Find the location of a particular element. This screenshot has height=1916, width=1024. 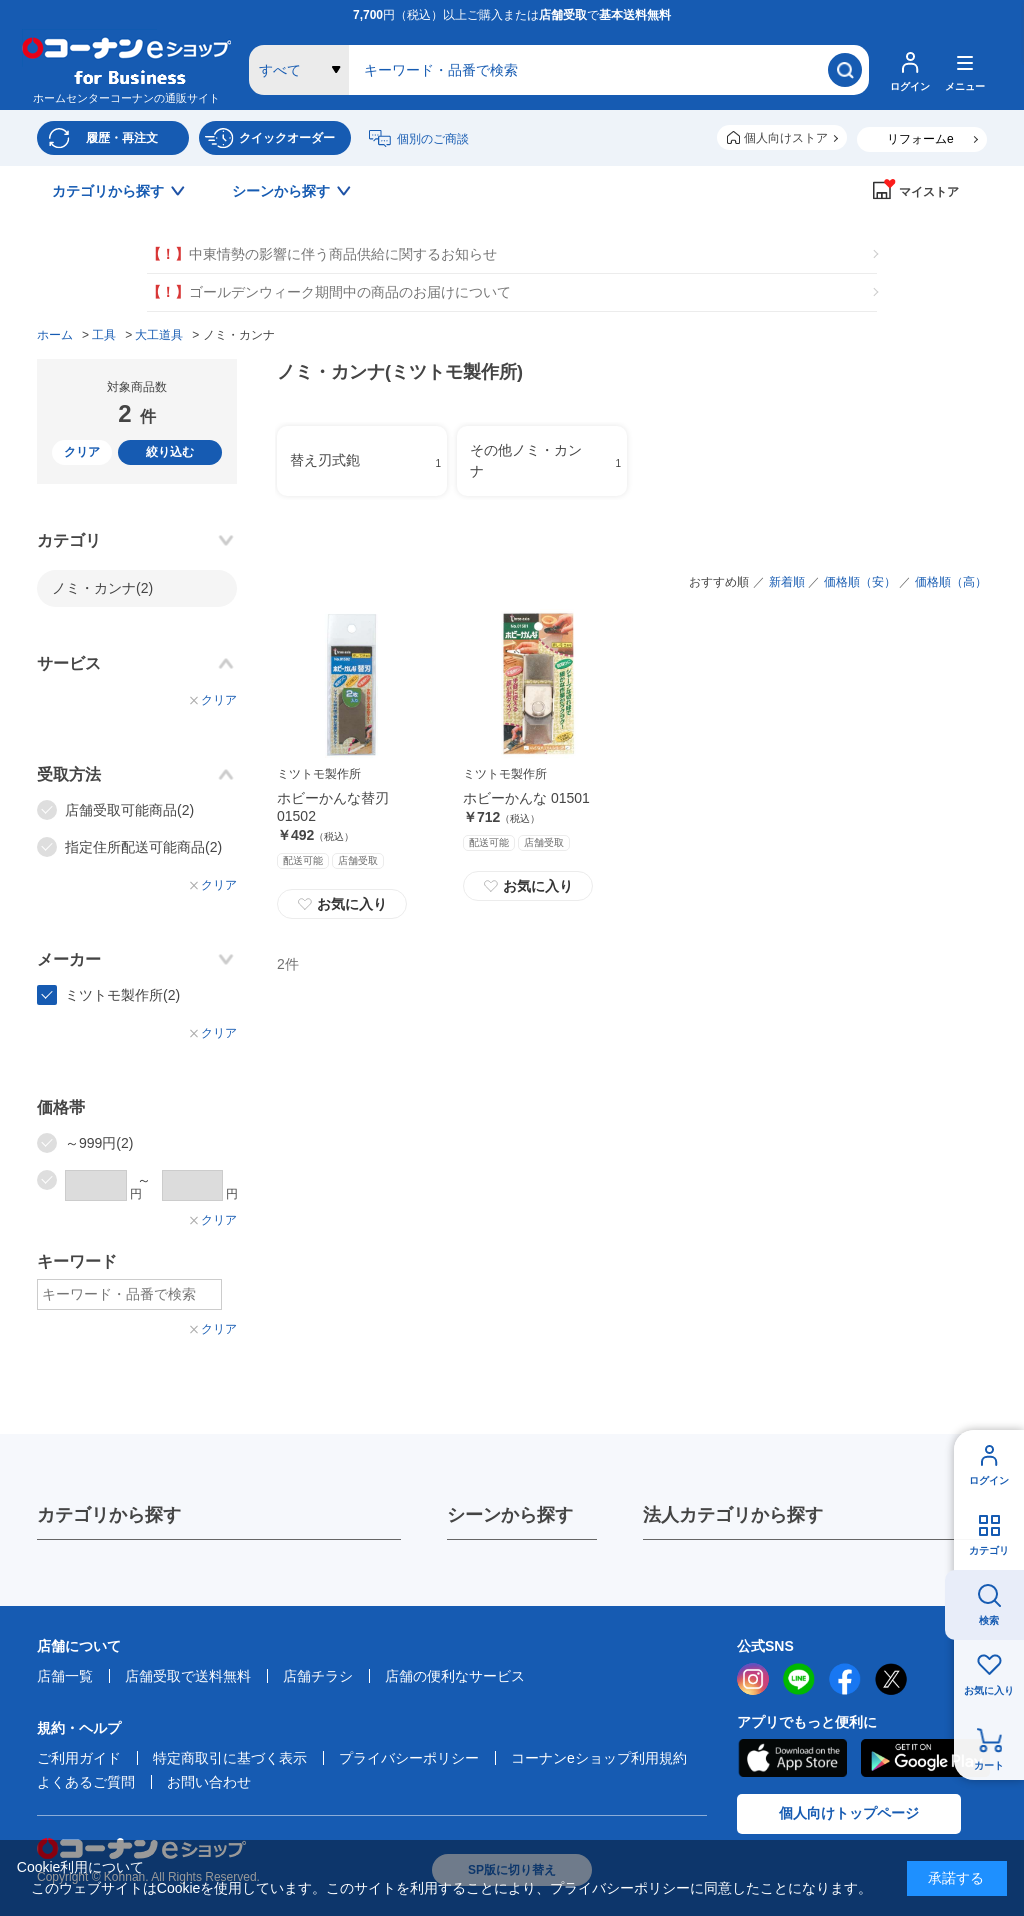

価格順（安） is located at coordinates (860, 582).